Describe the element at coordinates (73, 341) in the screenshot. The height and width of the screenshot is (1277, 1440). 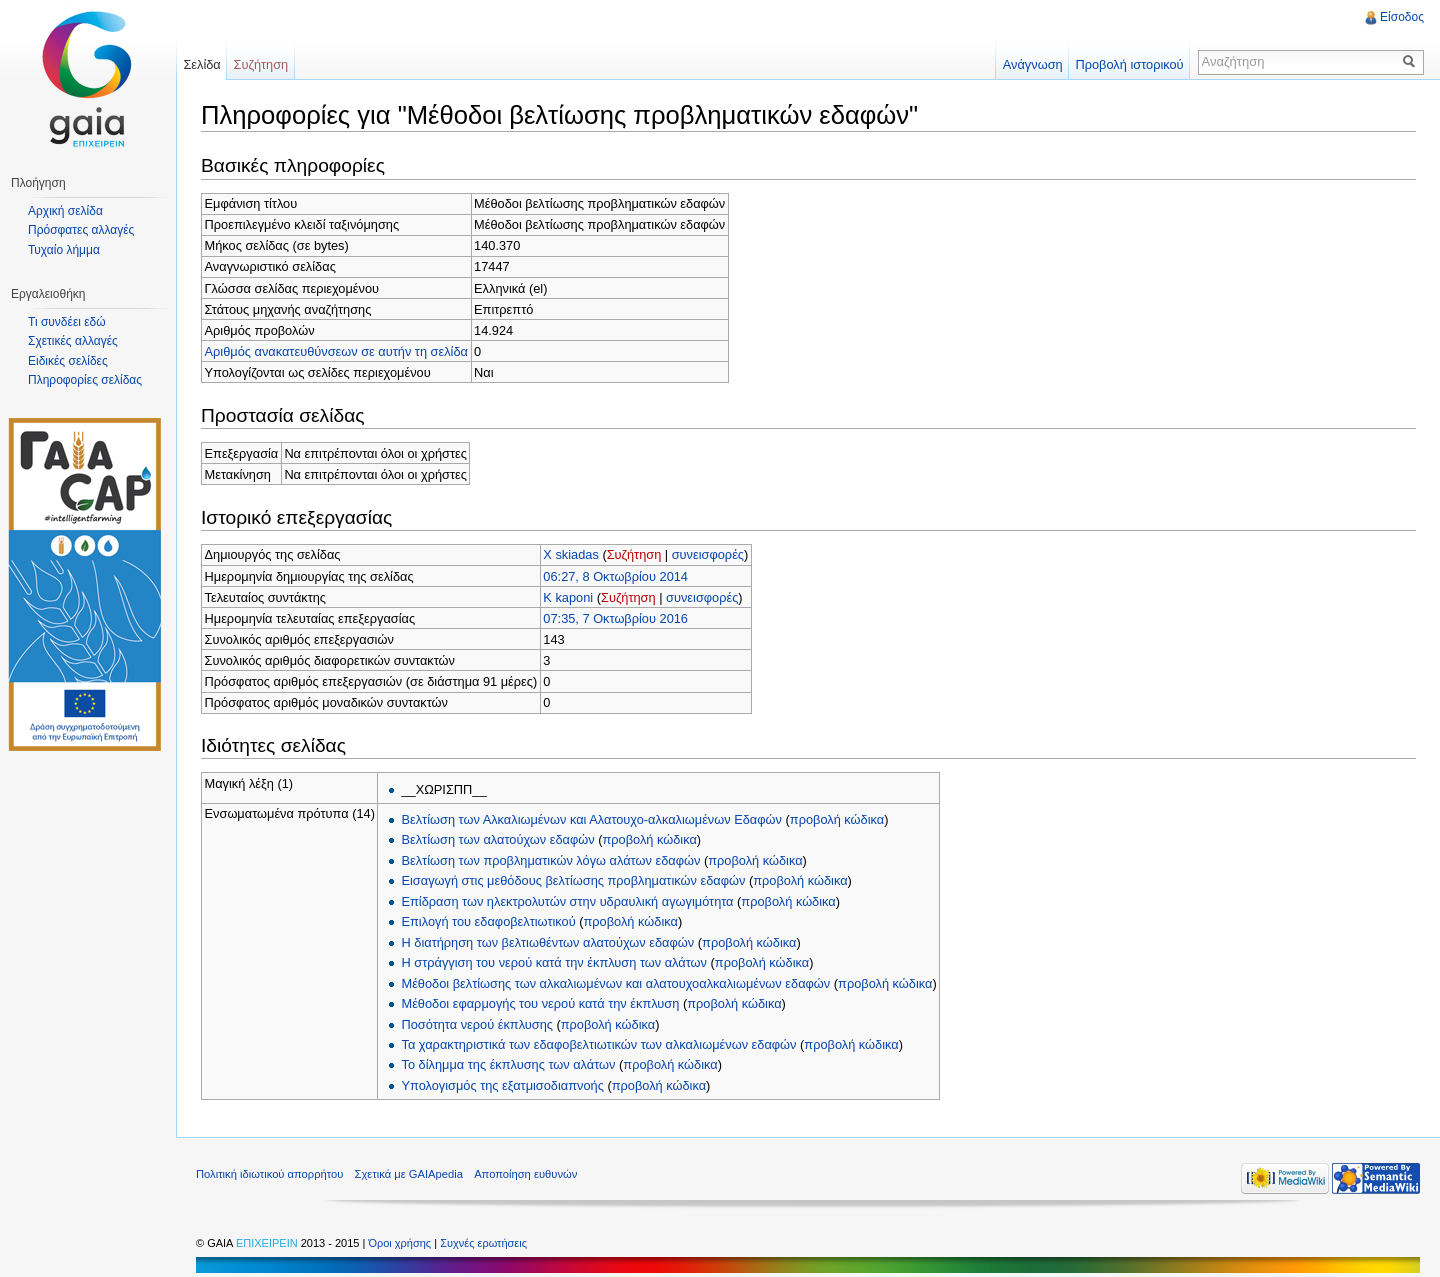
I see `Σχετικές αλλαγές` at that location.